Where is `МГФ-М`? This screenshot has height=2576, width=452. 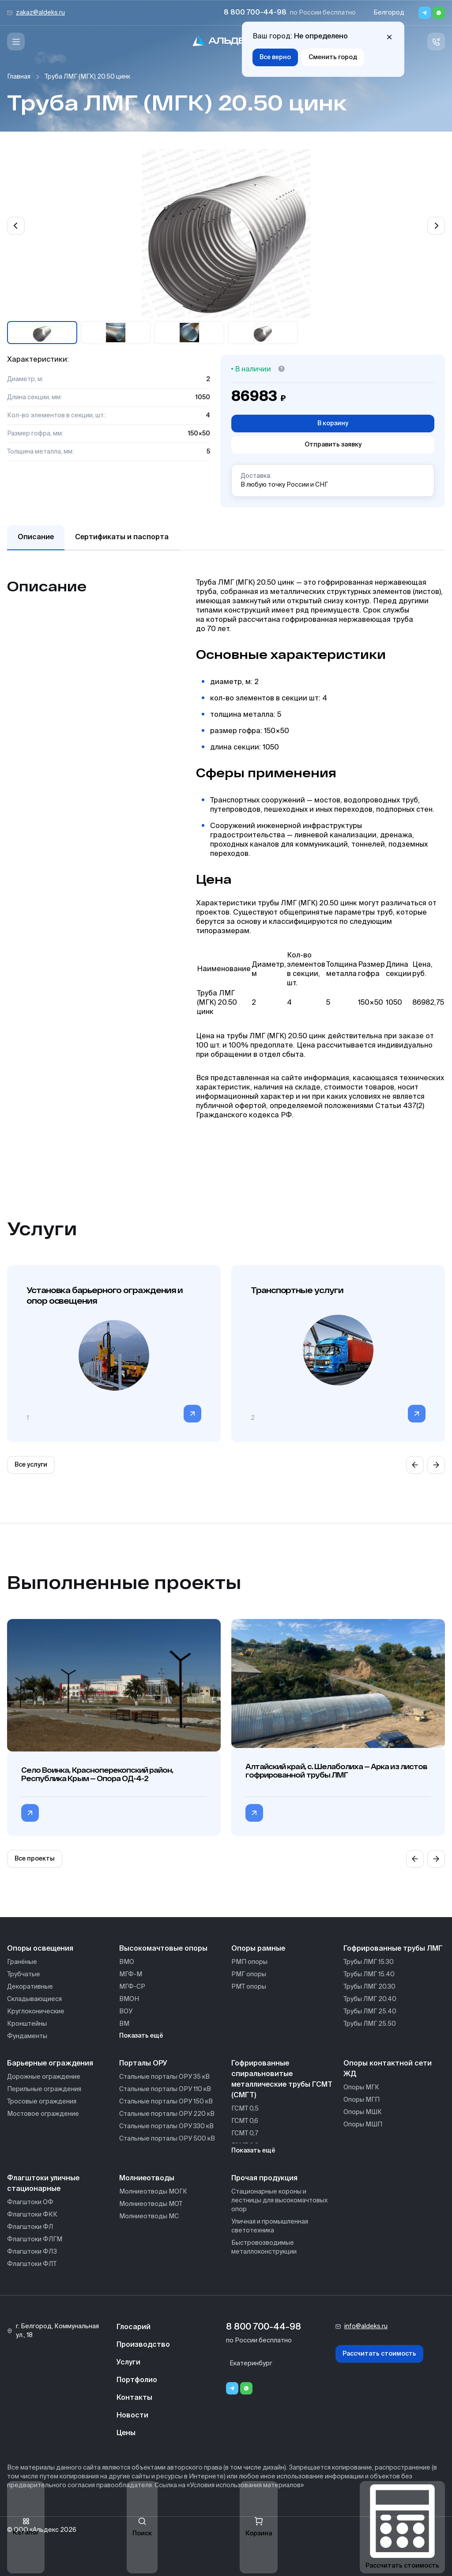 МГФ-М is located at coordinates (130, 1974).